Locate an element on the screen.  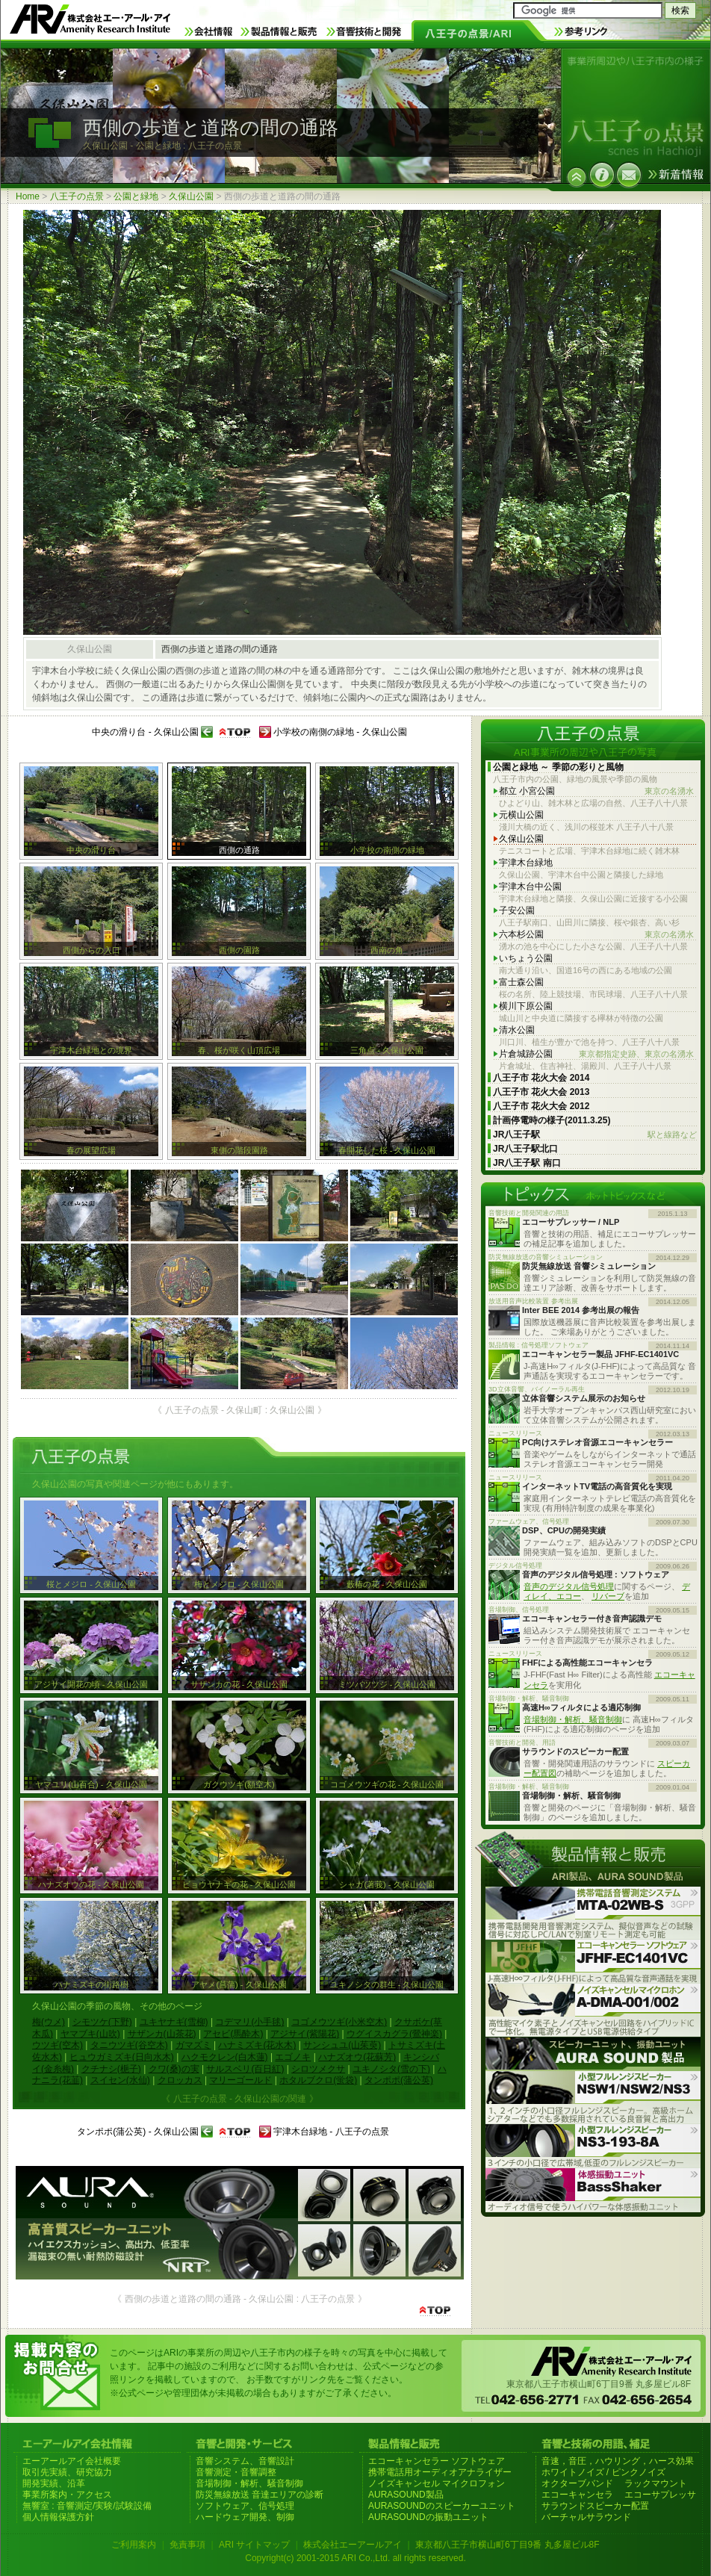
子安公園 is located at coordinates (517, 910).